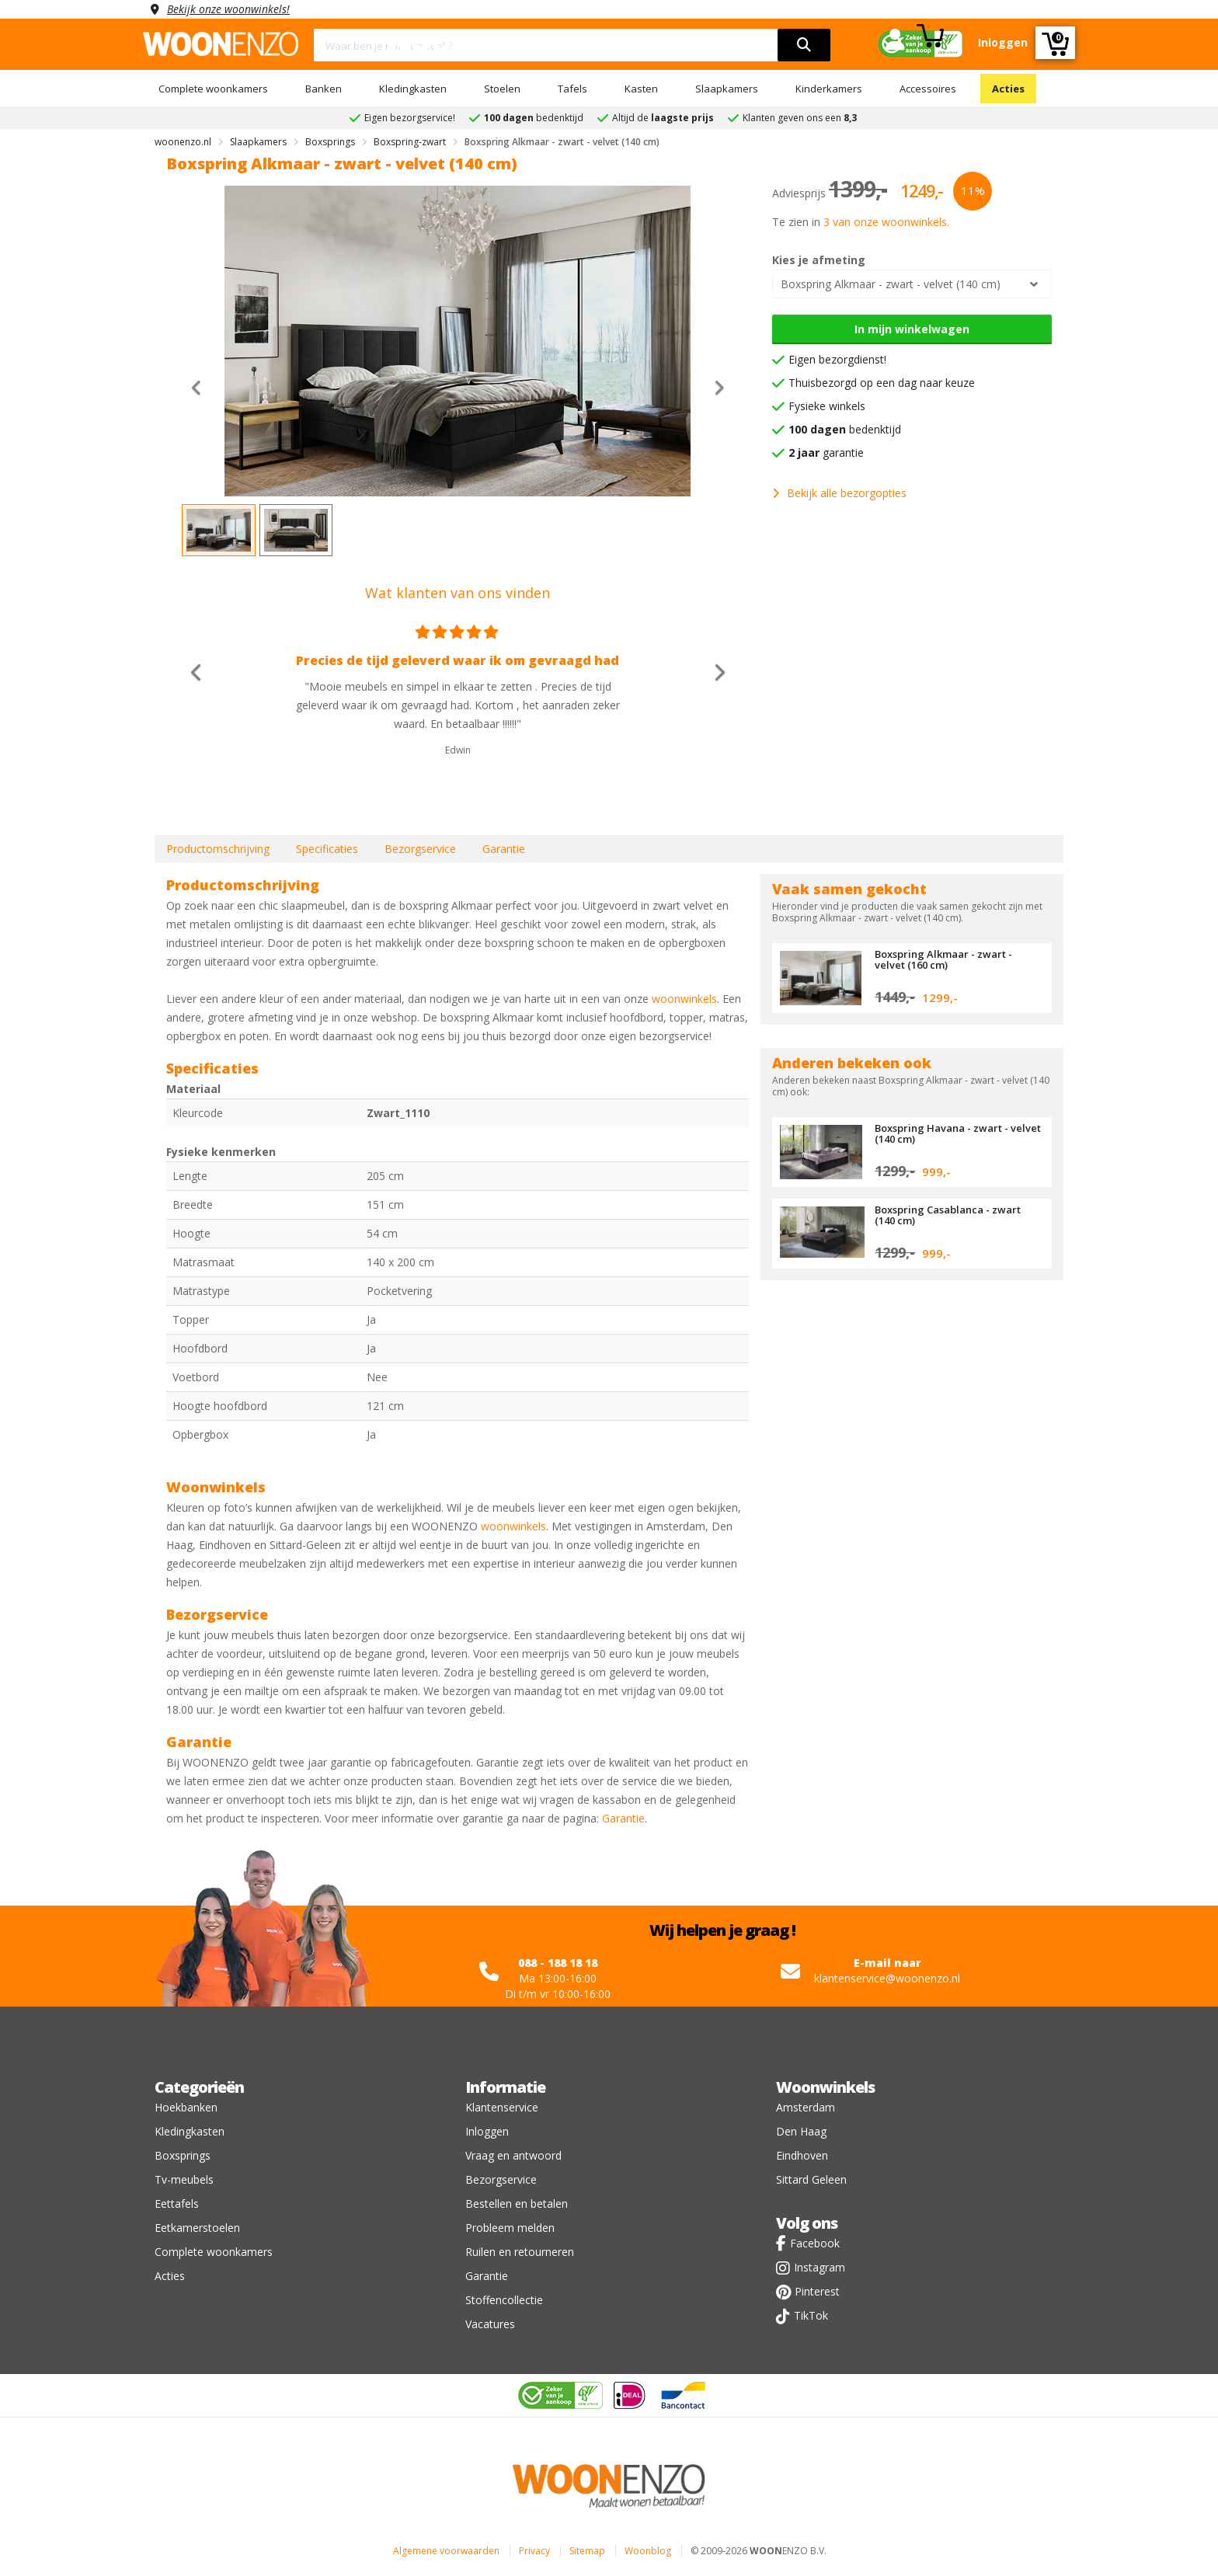  I want to click on Tafels, so click(572, 89).